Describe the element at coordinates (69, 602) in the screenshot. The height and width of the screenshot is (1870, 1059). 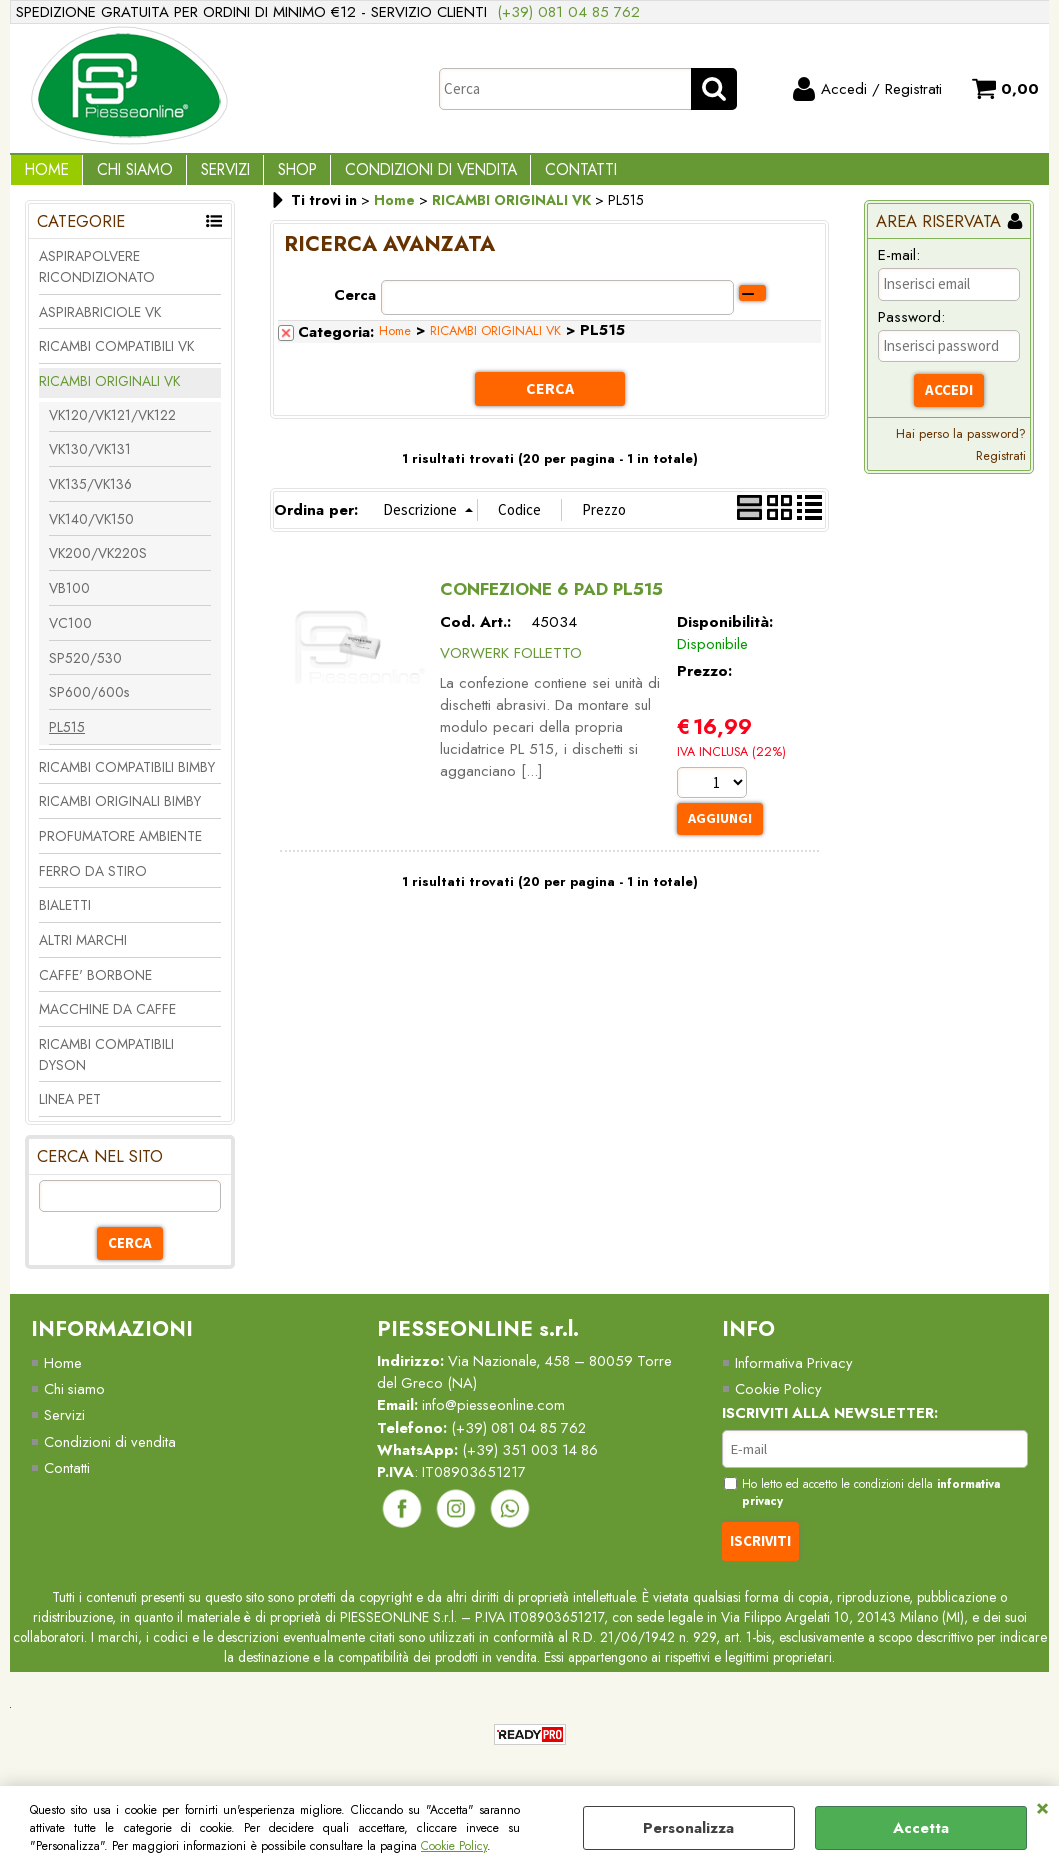
I see `VB100` at that location.